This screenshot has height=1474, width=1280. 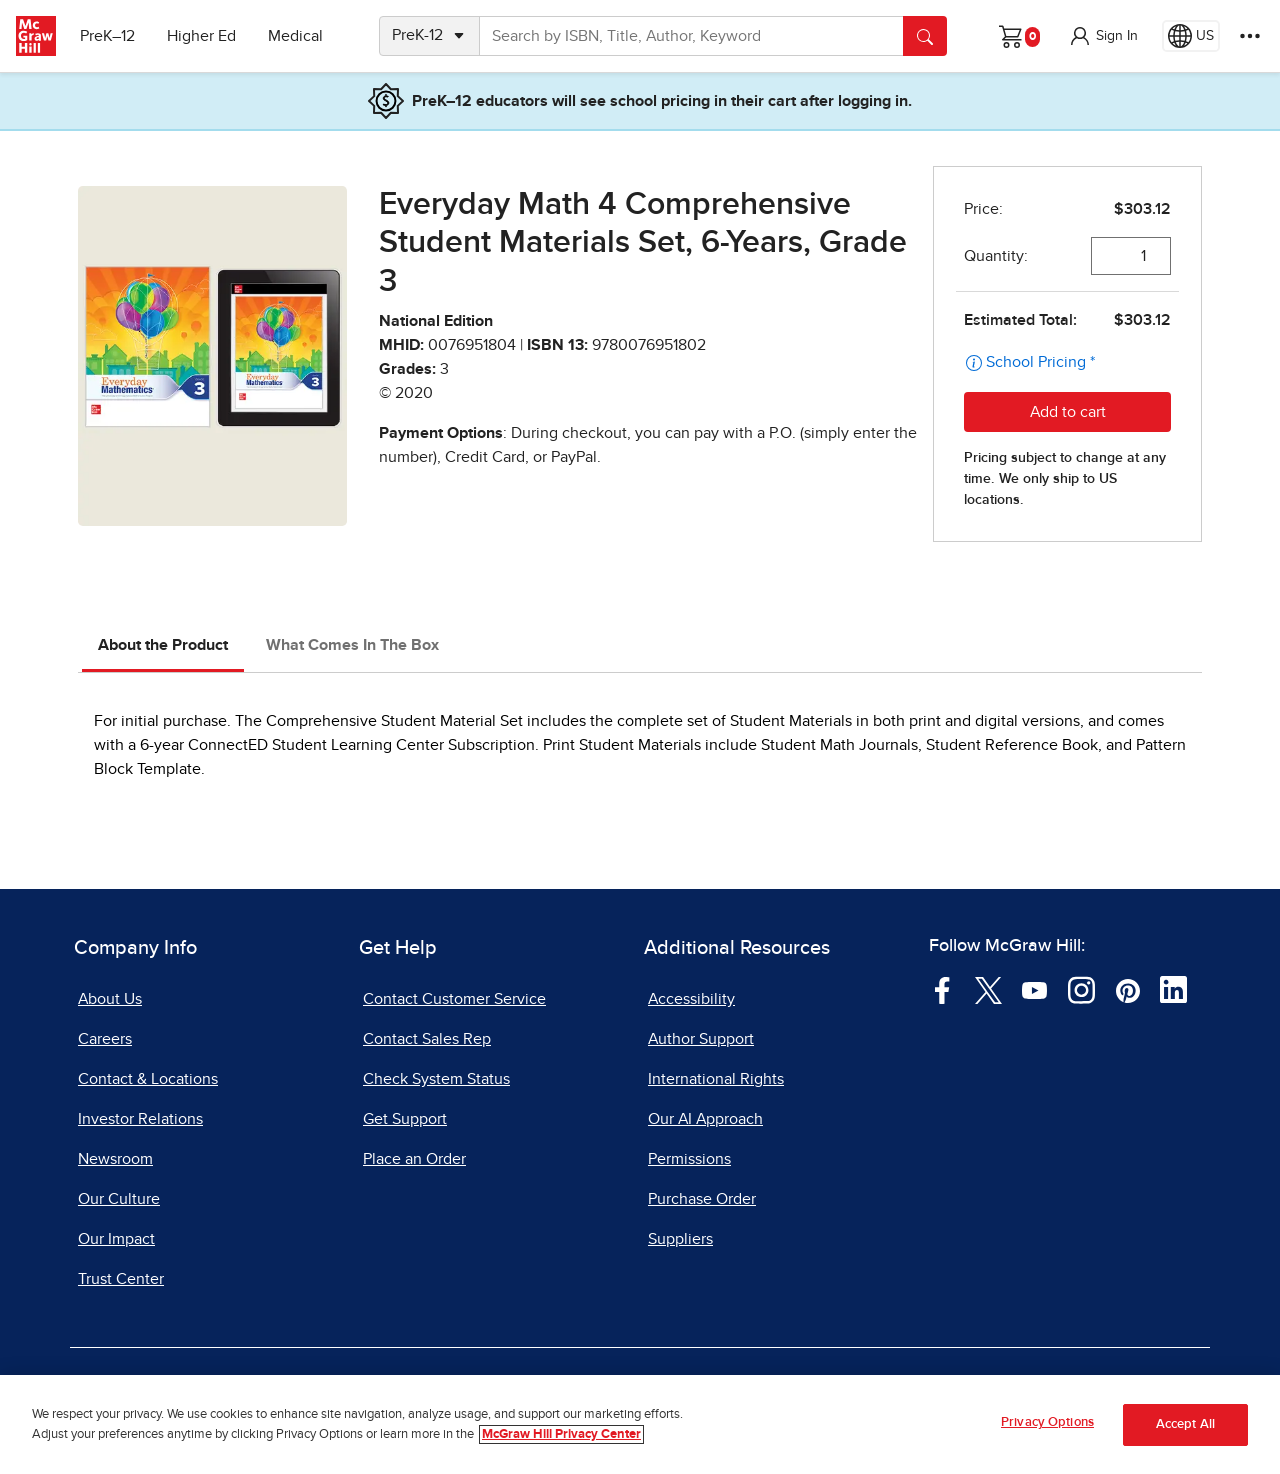 What do you see at coordinates (105, 1039) in the screenshot?
I see `Careers [Careers, opens in a new tab]` at bounding box center [105, 1039].